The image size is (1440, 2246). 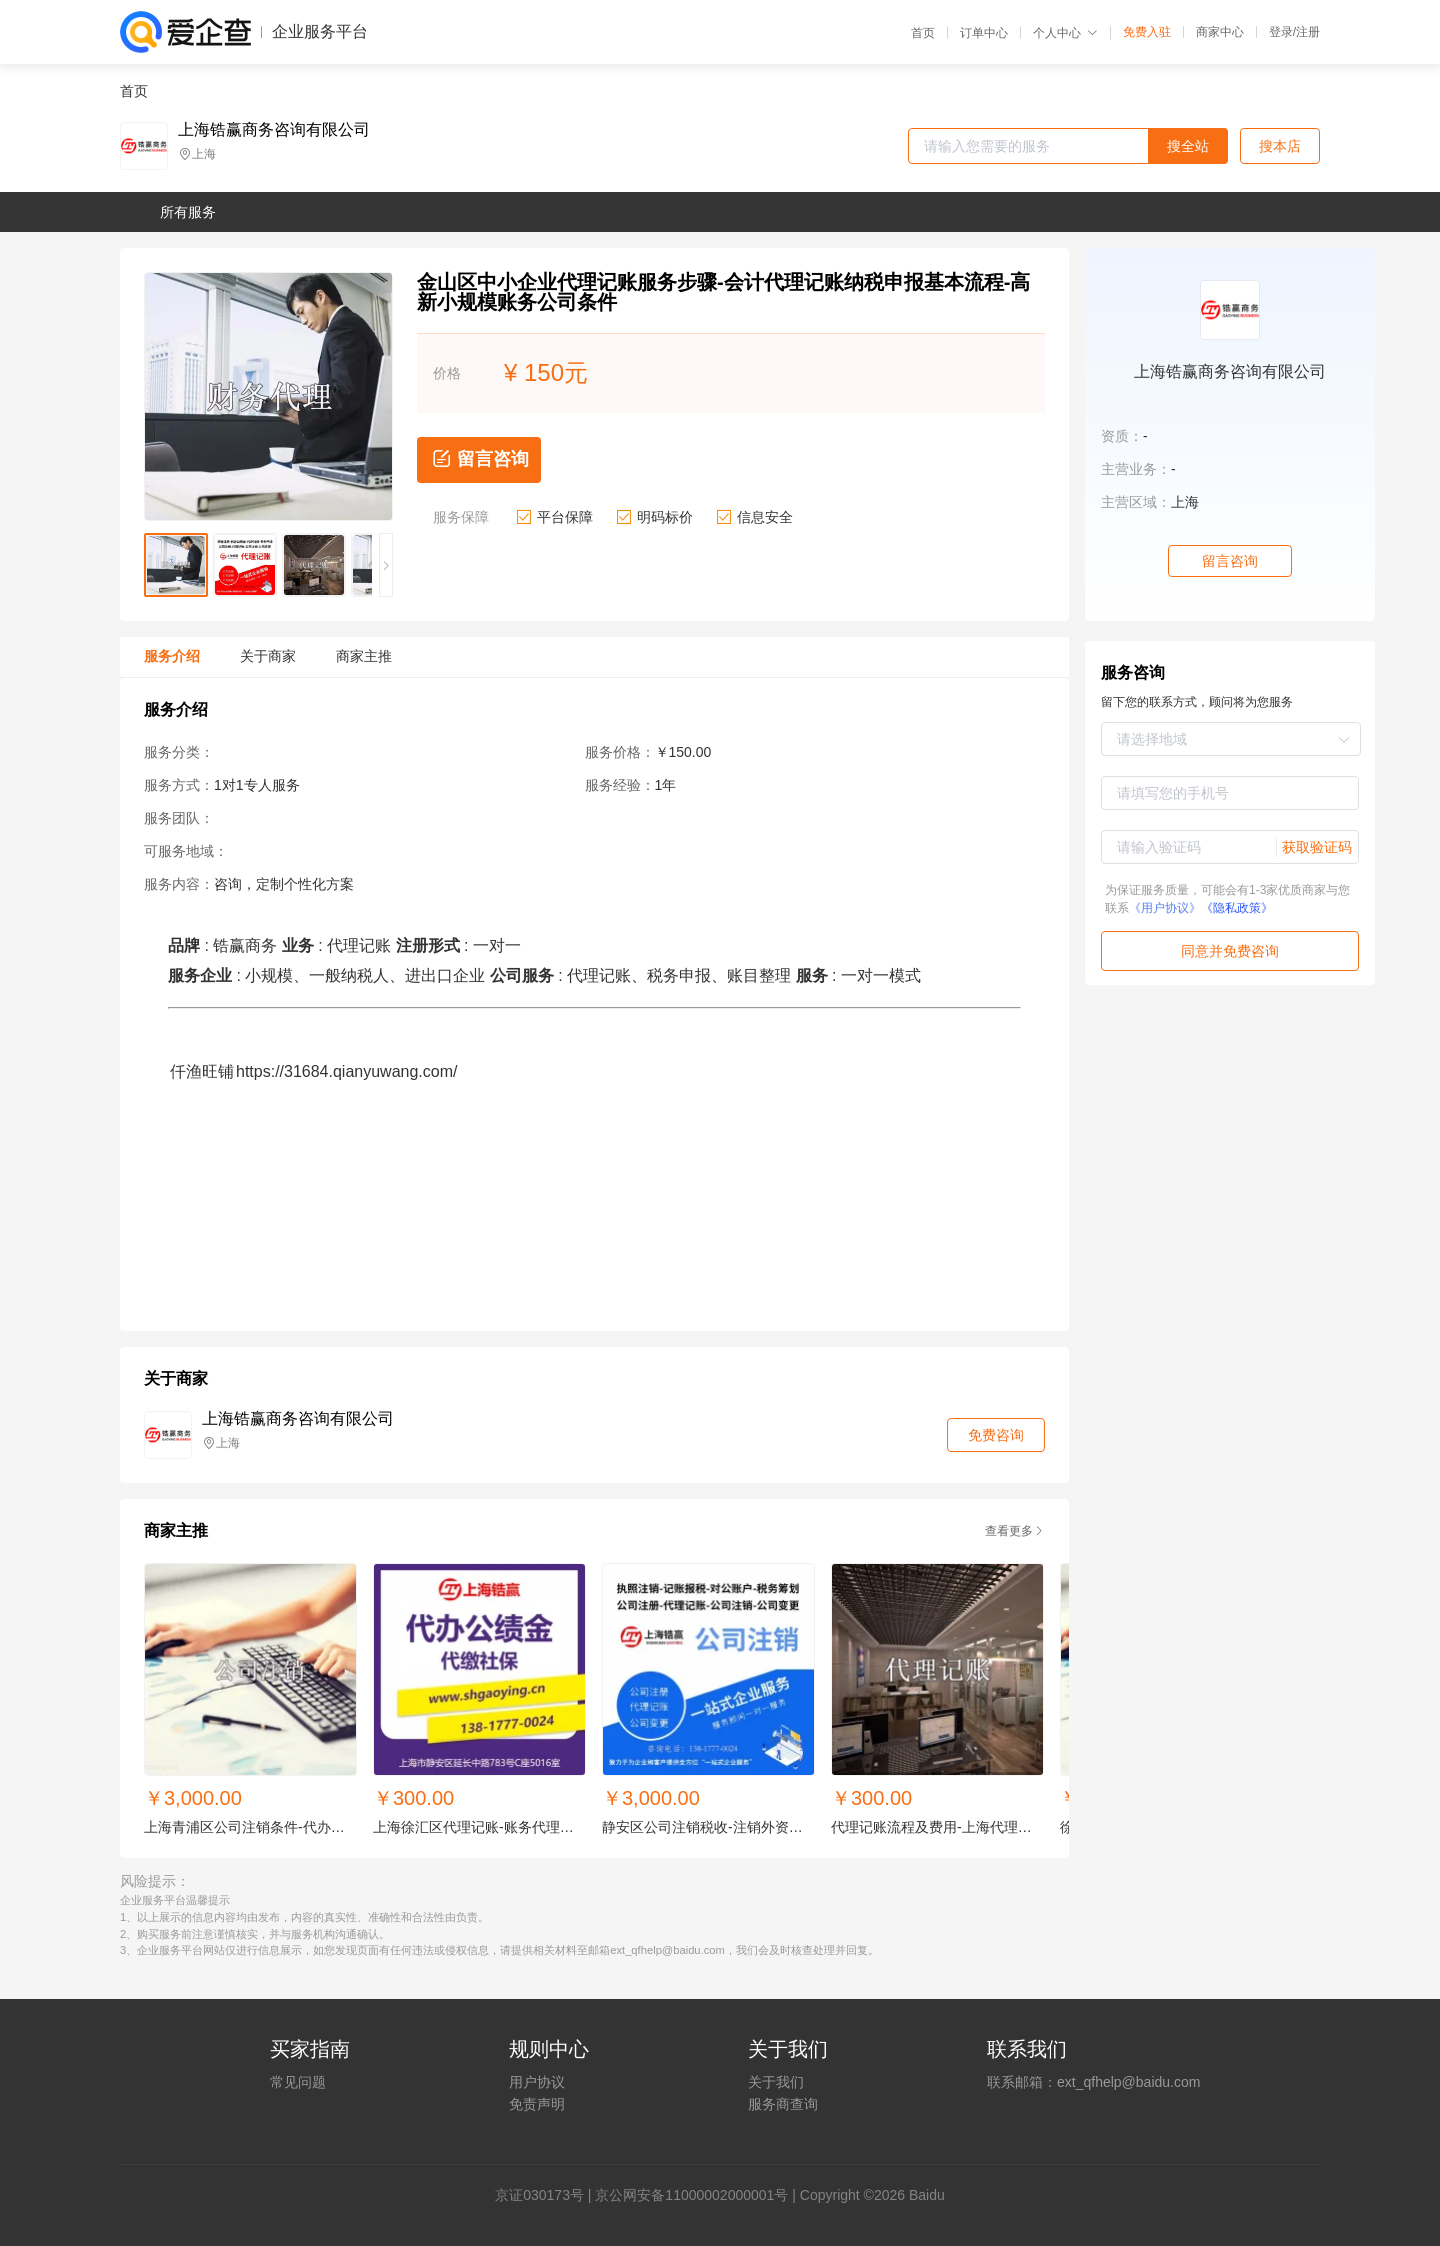 I want to click on 用户协议, so click(x=537, y=2082).